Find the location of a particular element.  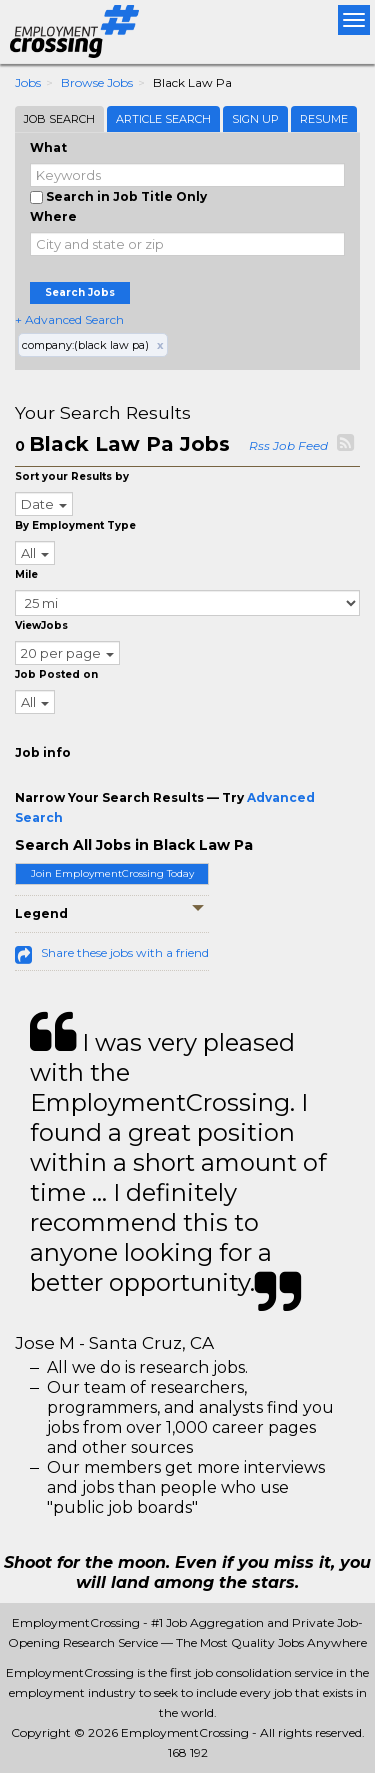

Jobs is located at coordinates (28, 82).